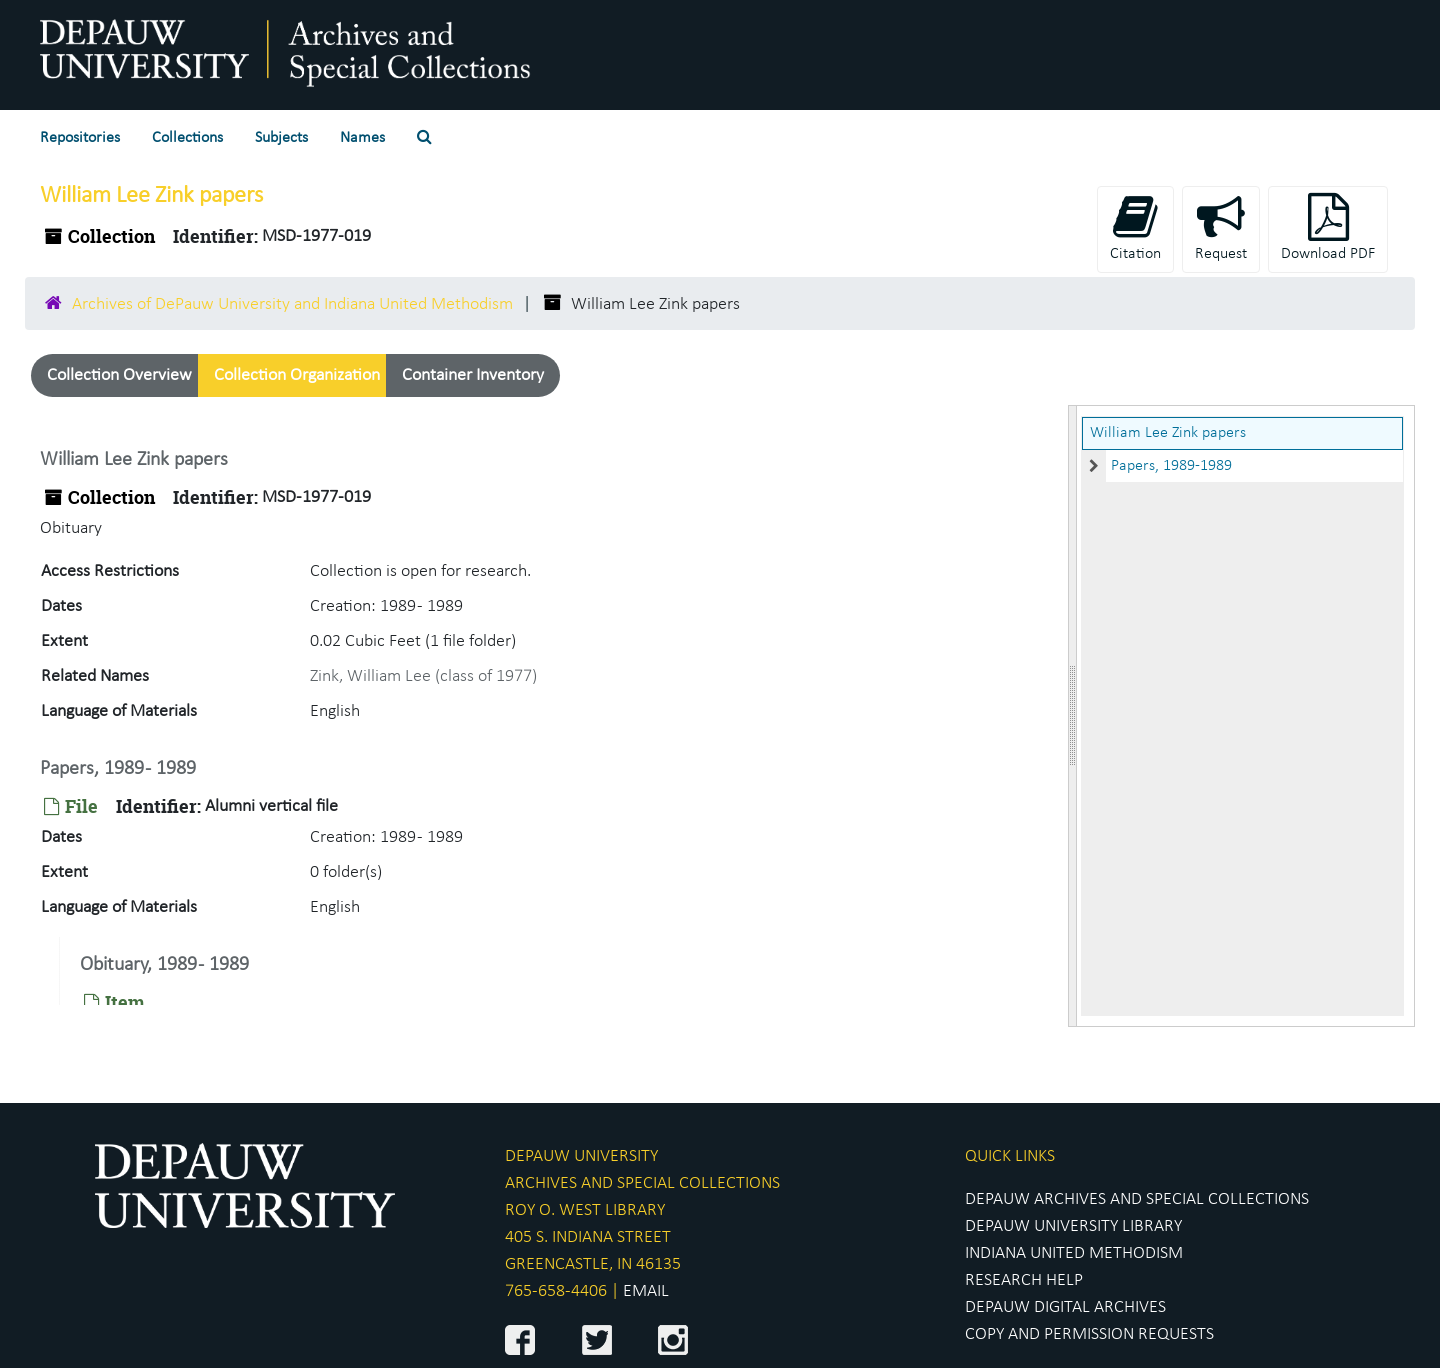  What do you see at coordinates (118, 769) in the screenshot?
I see `Papers, 1989 - 1989` at bounding box center [118, 769].